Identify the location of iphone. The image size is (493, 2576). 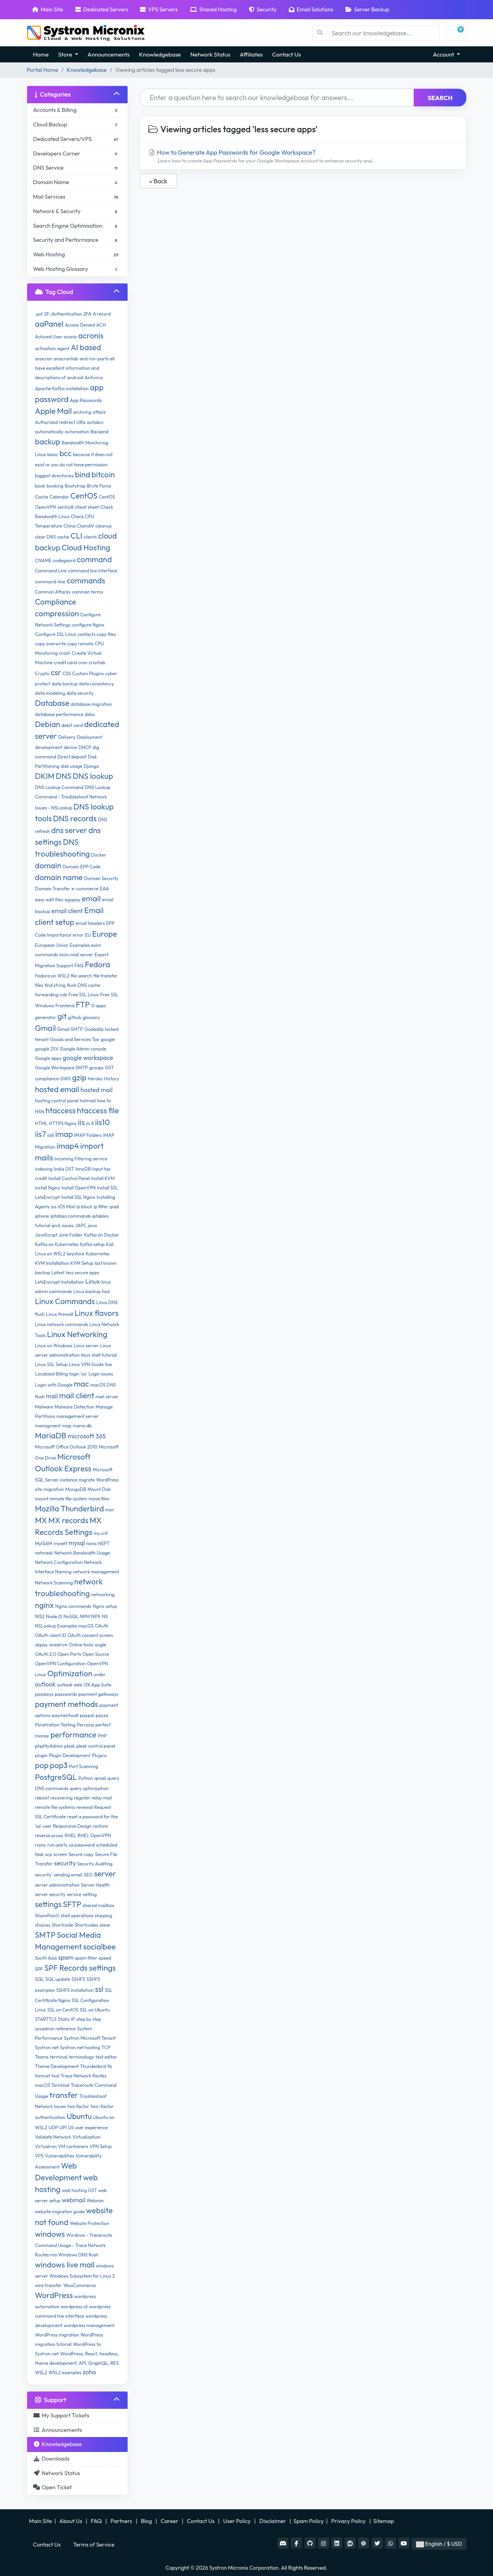
(42, 1216).